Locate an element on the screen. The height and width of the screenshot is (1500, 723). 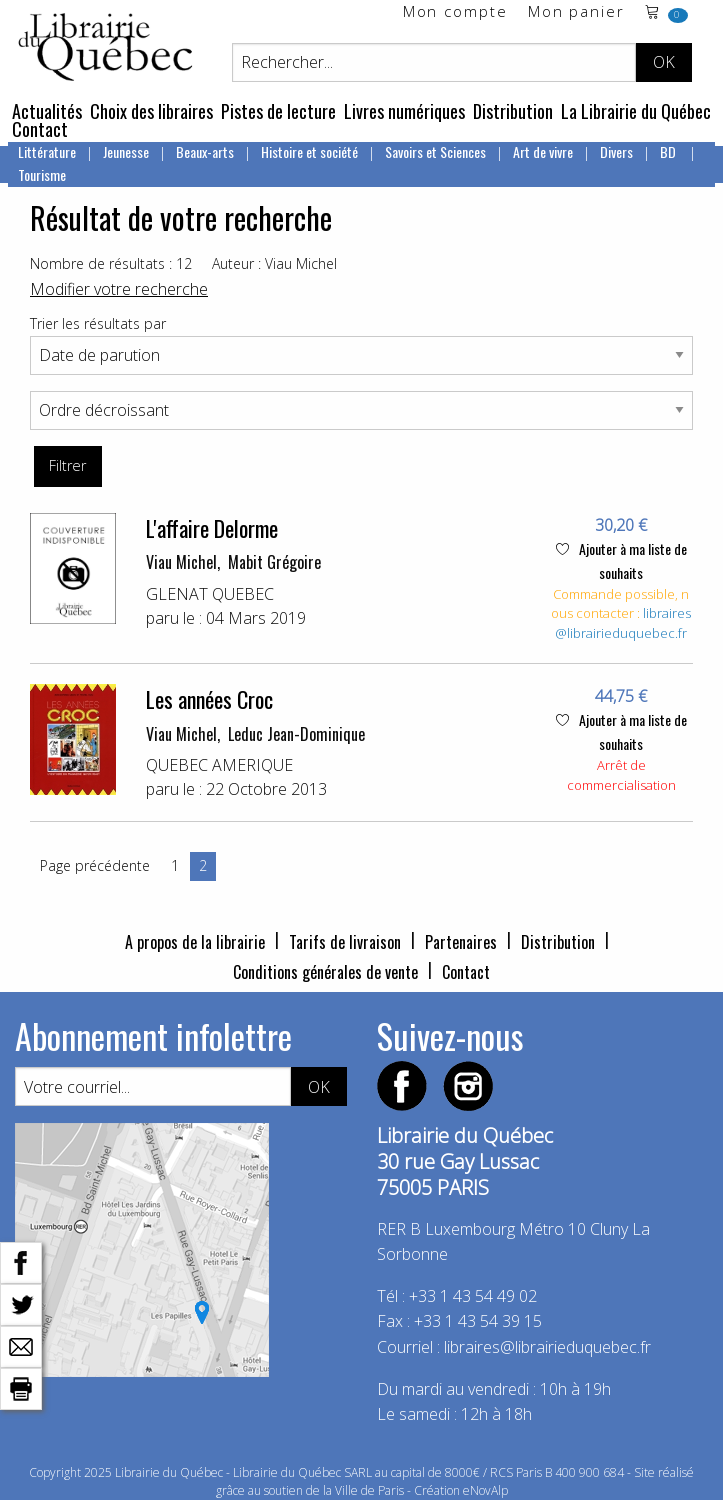
Partenaires is located at coordinates (461, 942).